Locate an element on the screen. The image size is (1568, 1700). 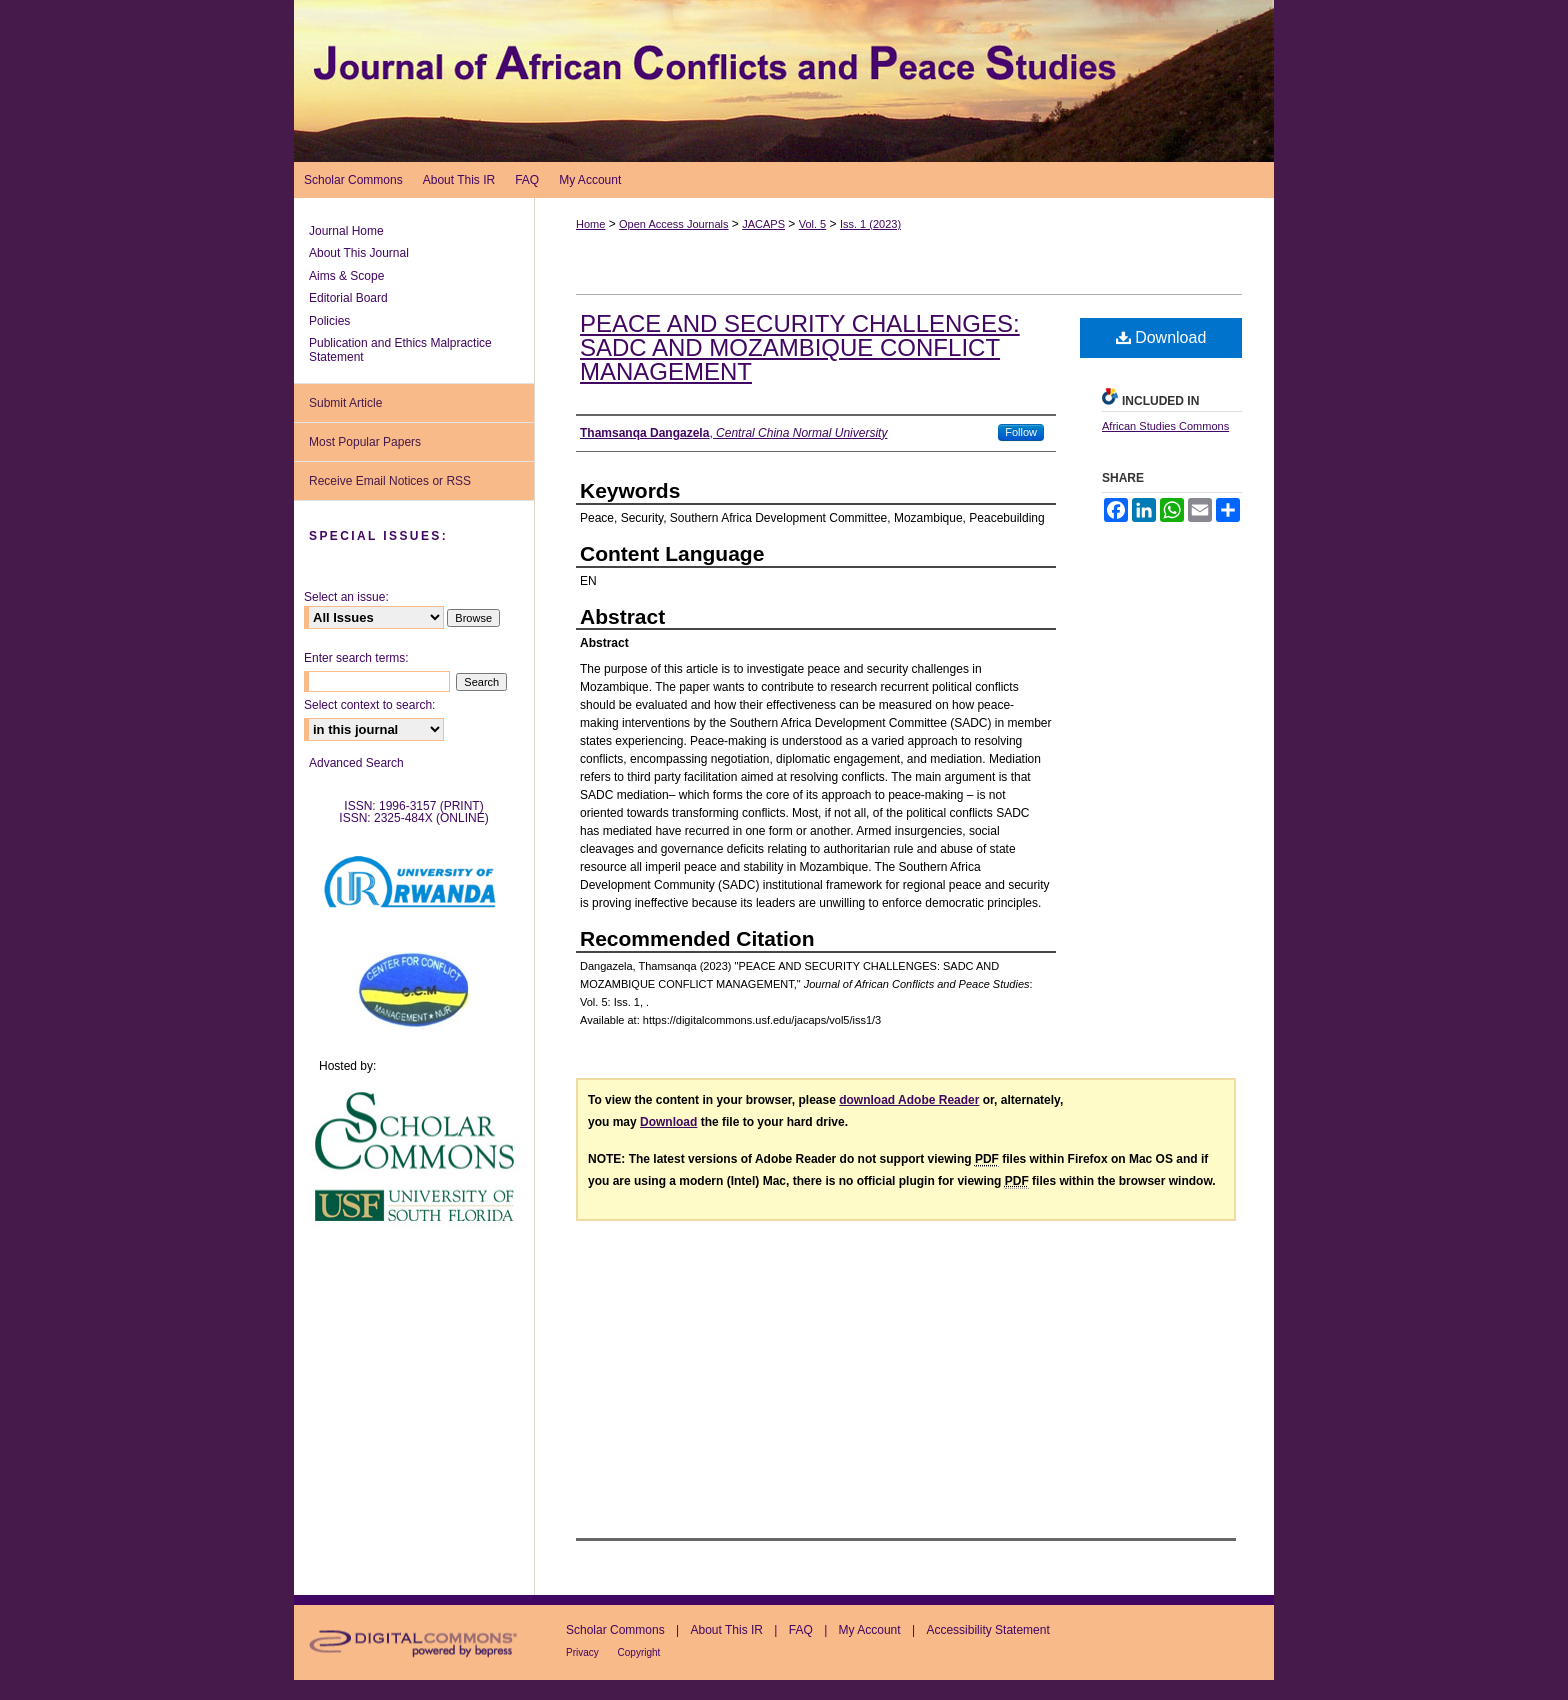
Enter search terms: is located at coordinates (356, 658).